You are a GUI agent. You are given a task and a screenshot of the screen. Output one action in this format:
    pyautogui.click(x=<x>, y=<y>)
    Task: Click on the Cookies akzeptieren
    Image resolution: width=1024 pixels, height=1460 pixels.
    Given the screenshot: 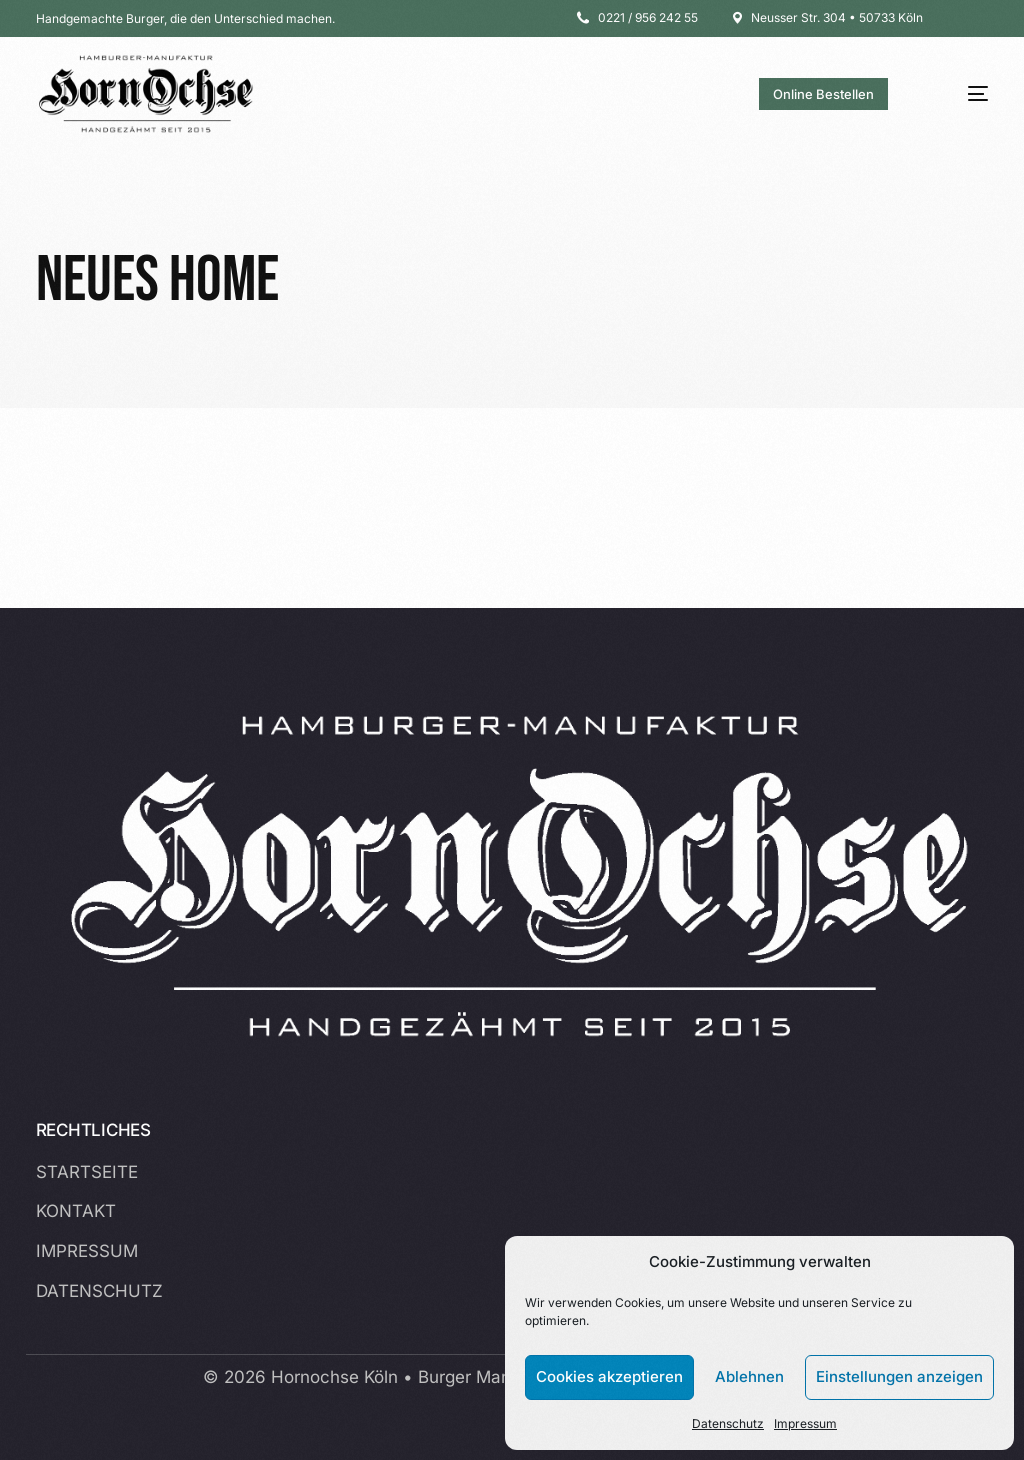 What is the action you would take?
    pyautogui.click(x=609, y=1376)
    